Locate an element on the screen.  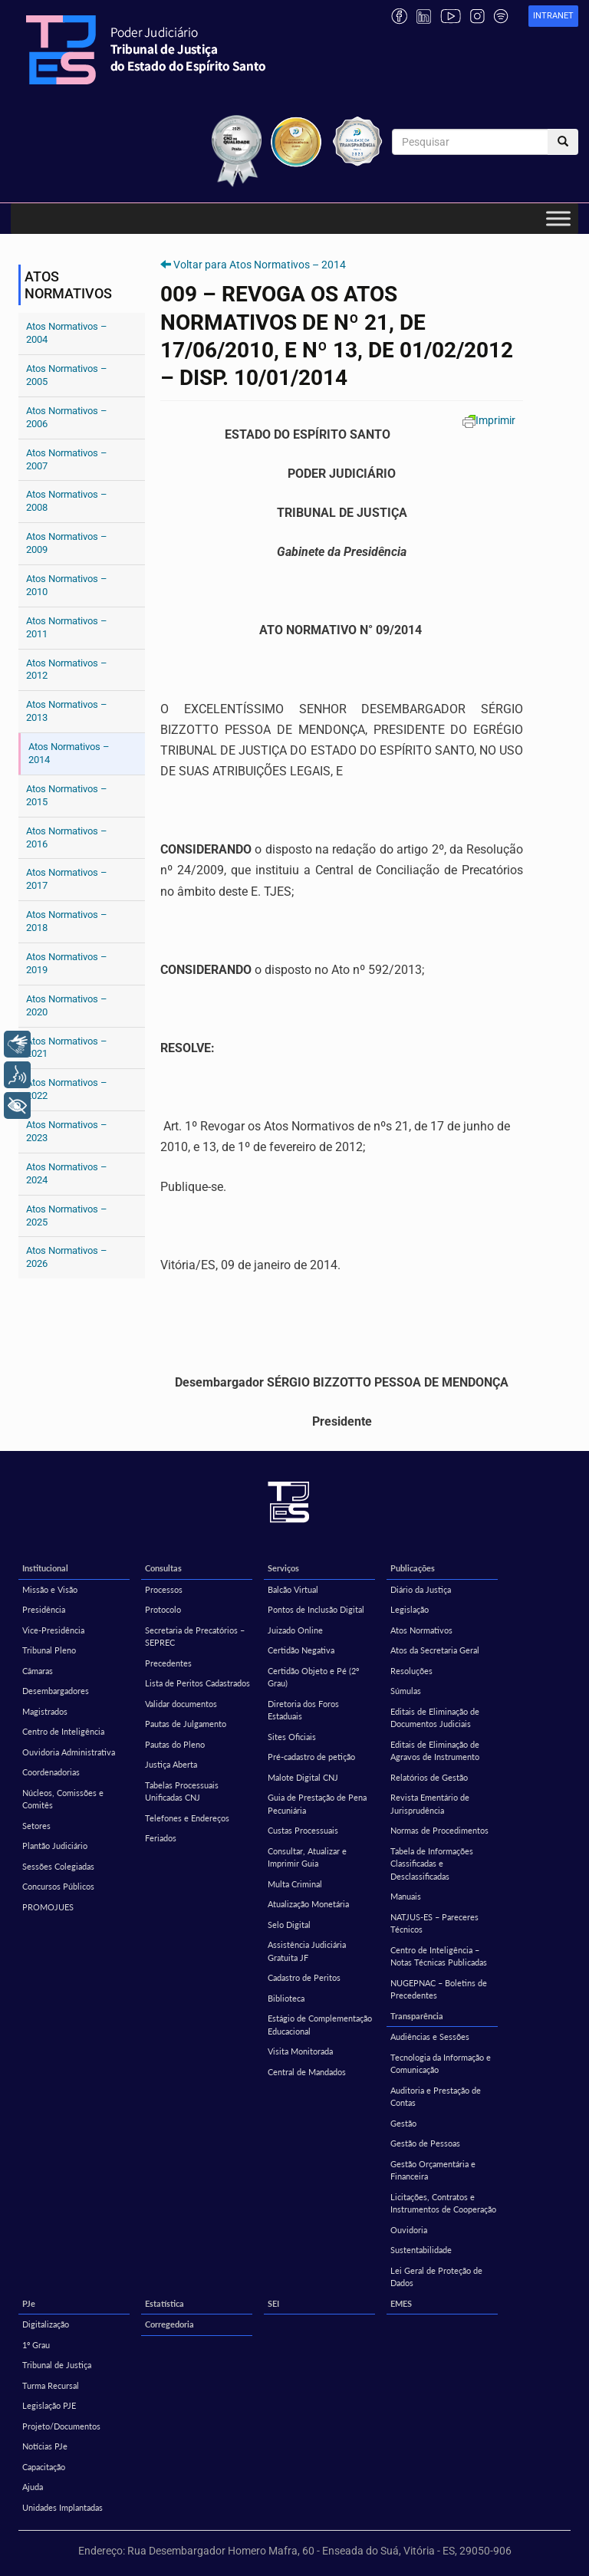
SEI is located at coordinates (273, 2303).